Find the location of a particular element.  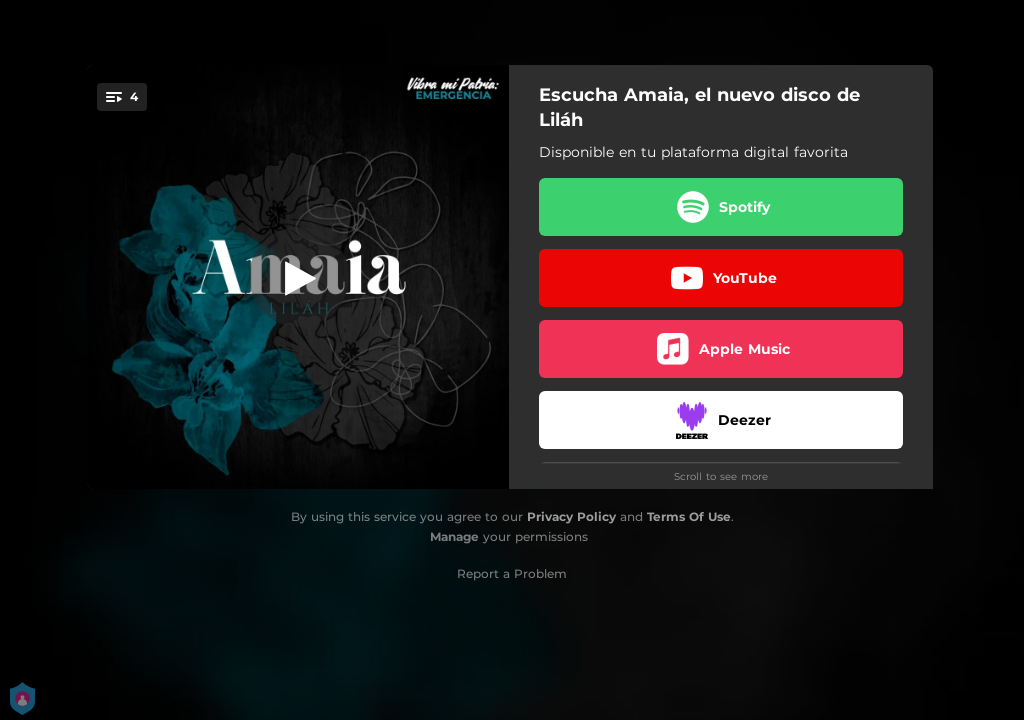

Terms Of Use is located at coordinates (689, 516).